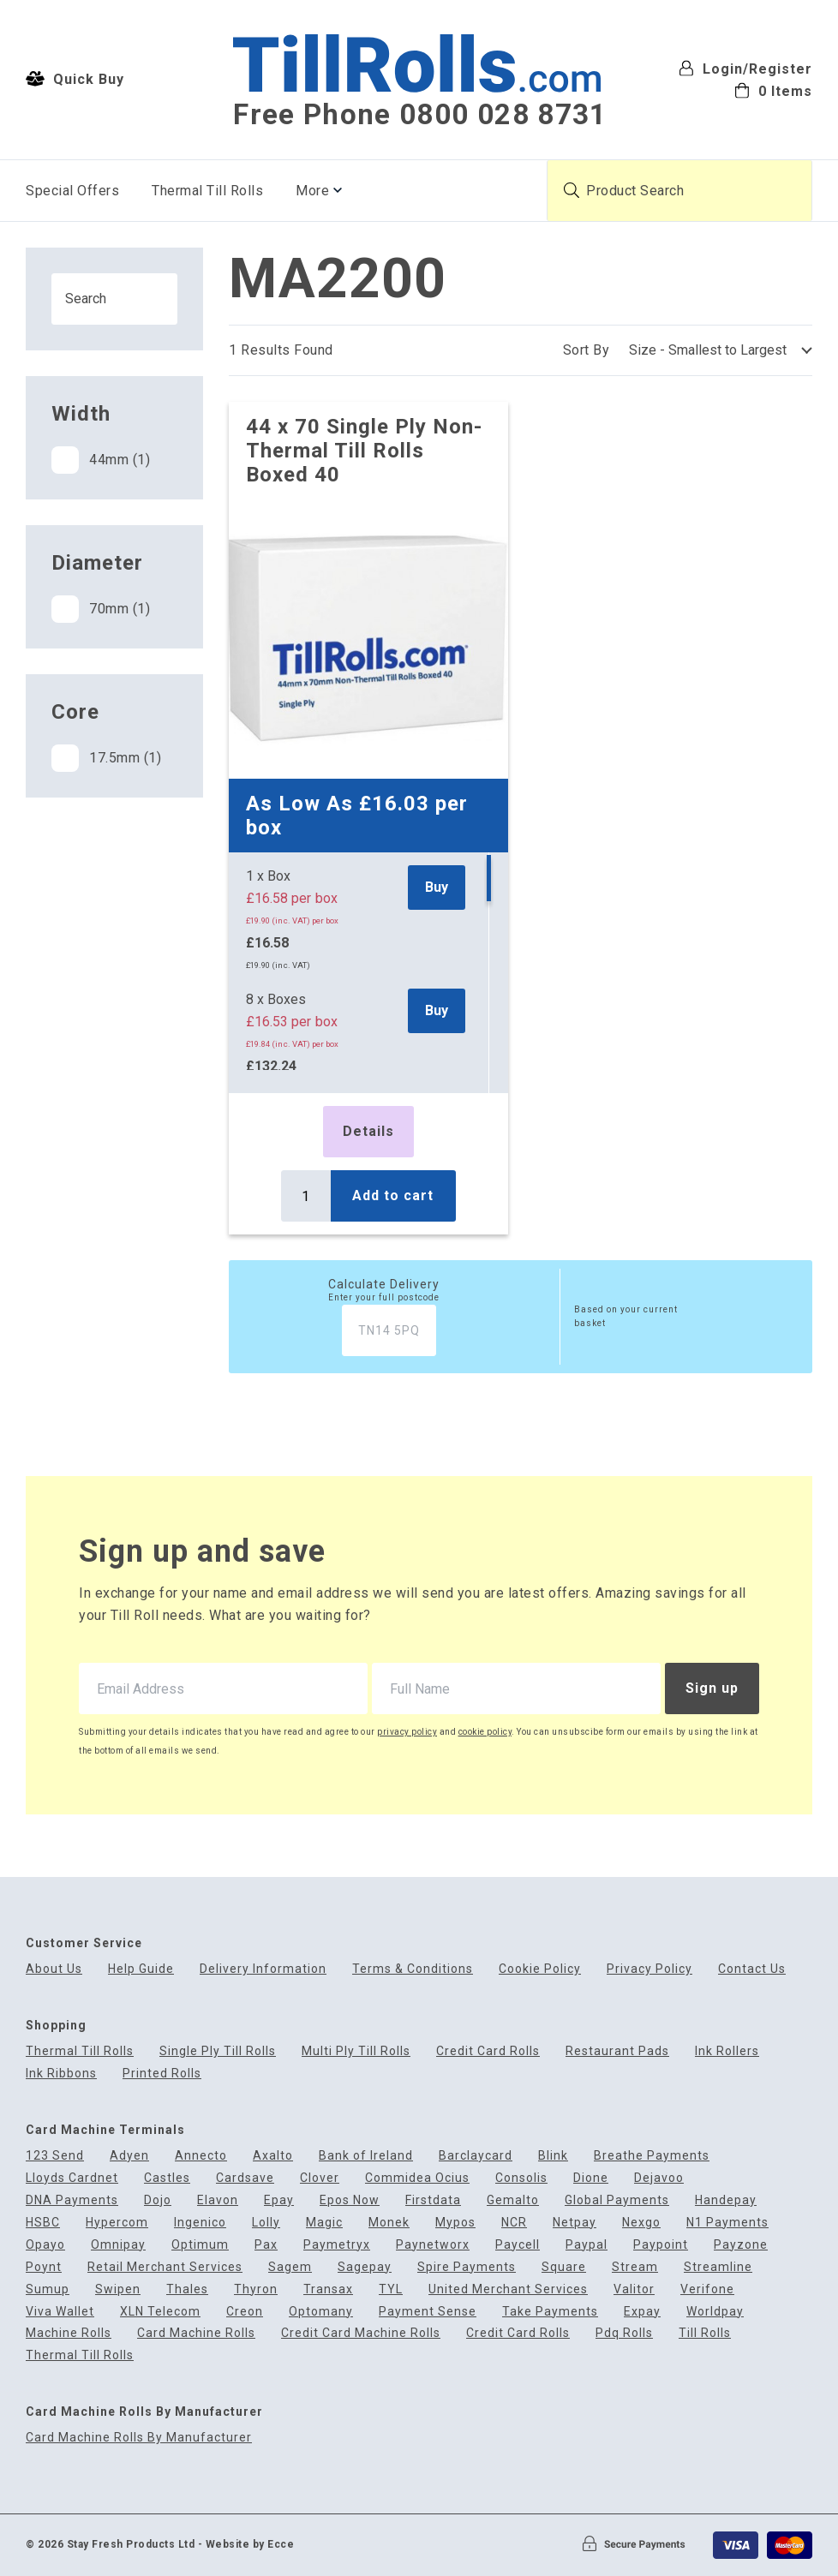 The image size is (838, 2576). I want to click on Bank of Ireland [menuitem], so click(366, 2155).